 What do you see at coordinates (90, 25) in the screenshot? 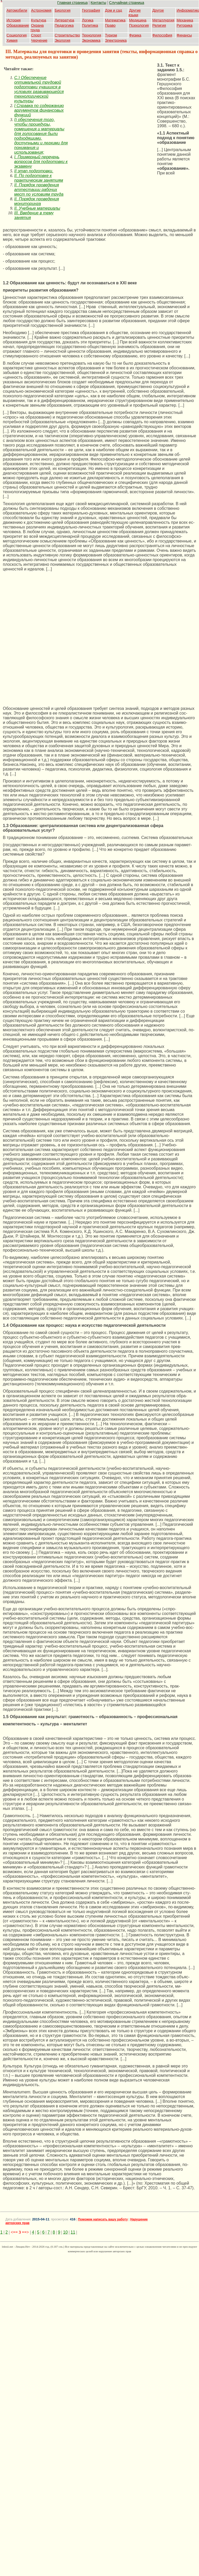
I see `Политика` at bounding box center [90, 25].